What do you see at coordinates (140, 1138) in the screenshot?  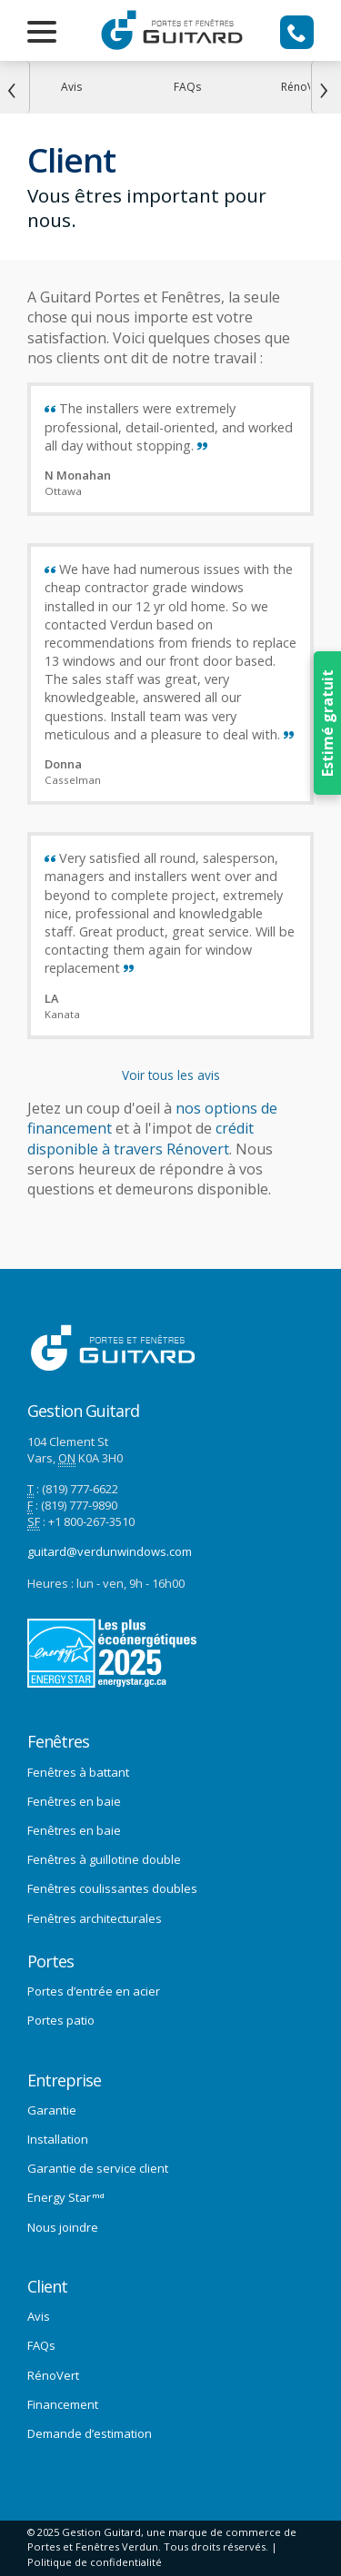 I see `crédit disponible à travers Rénovert` at bounding box center [140, 1138].